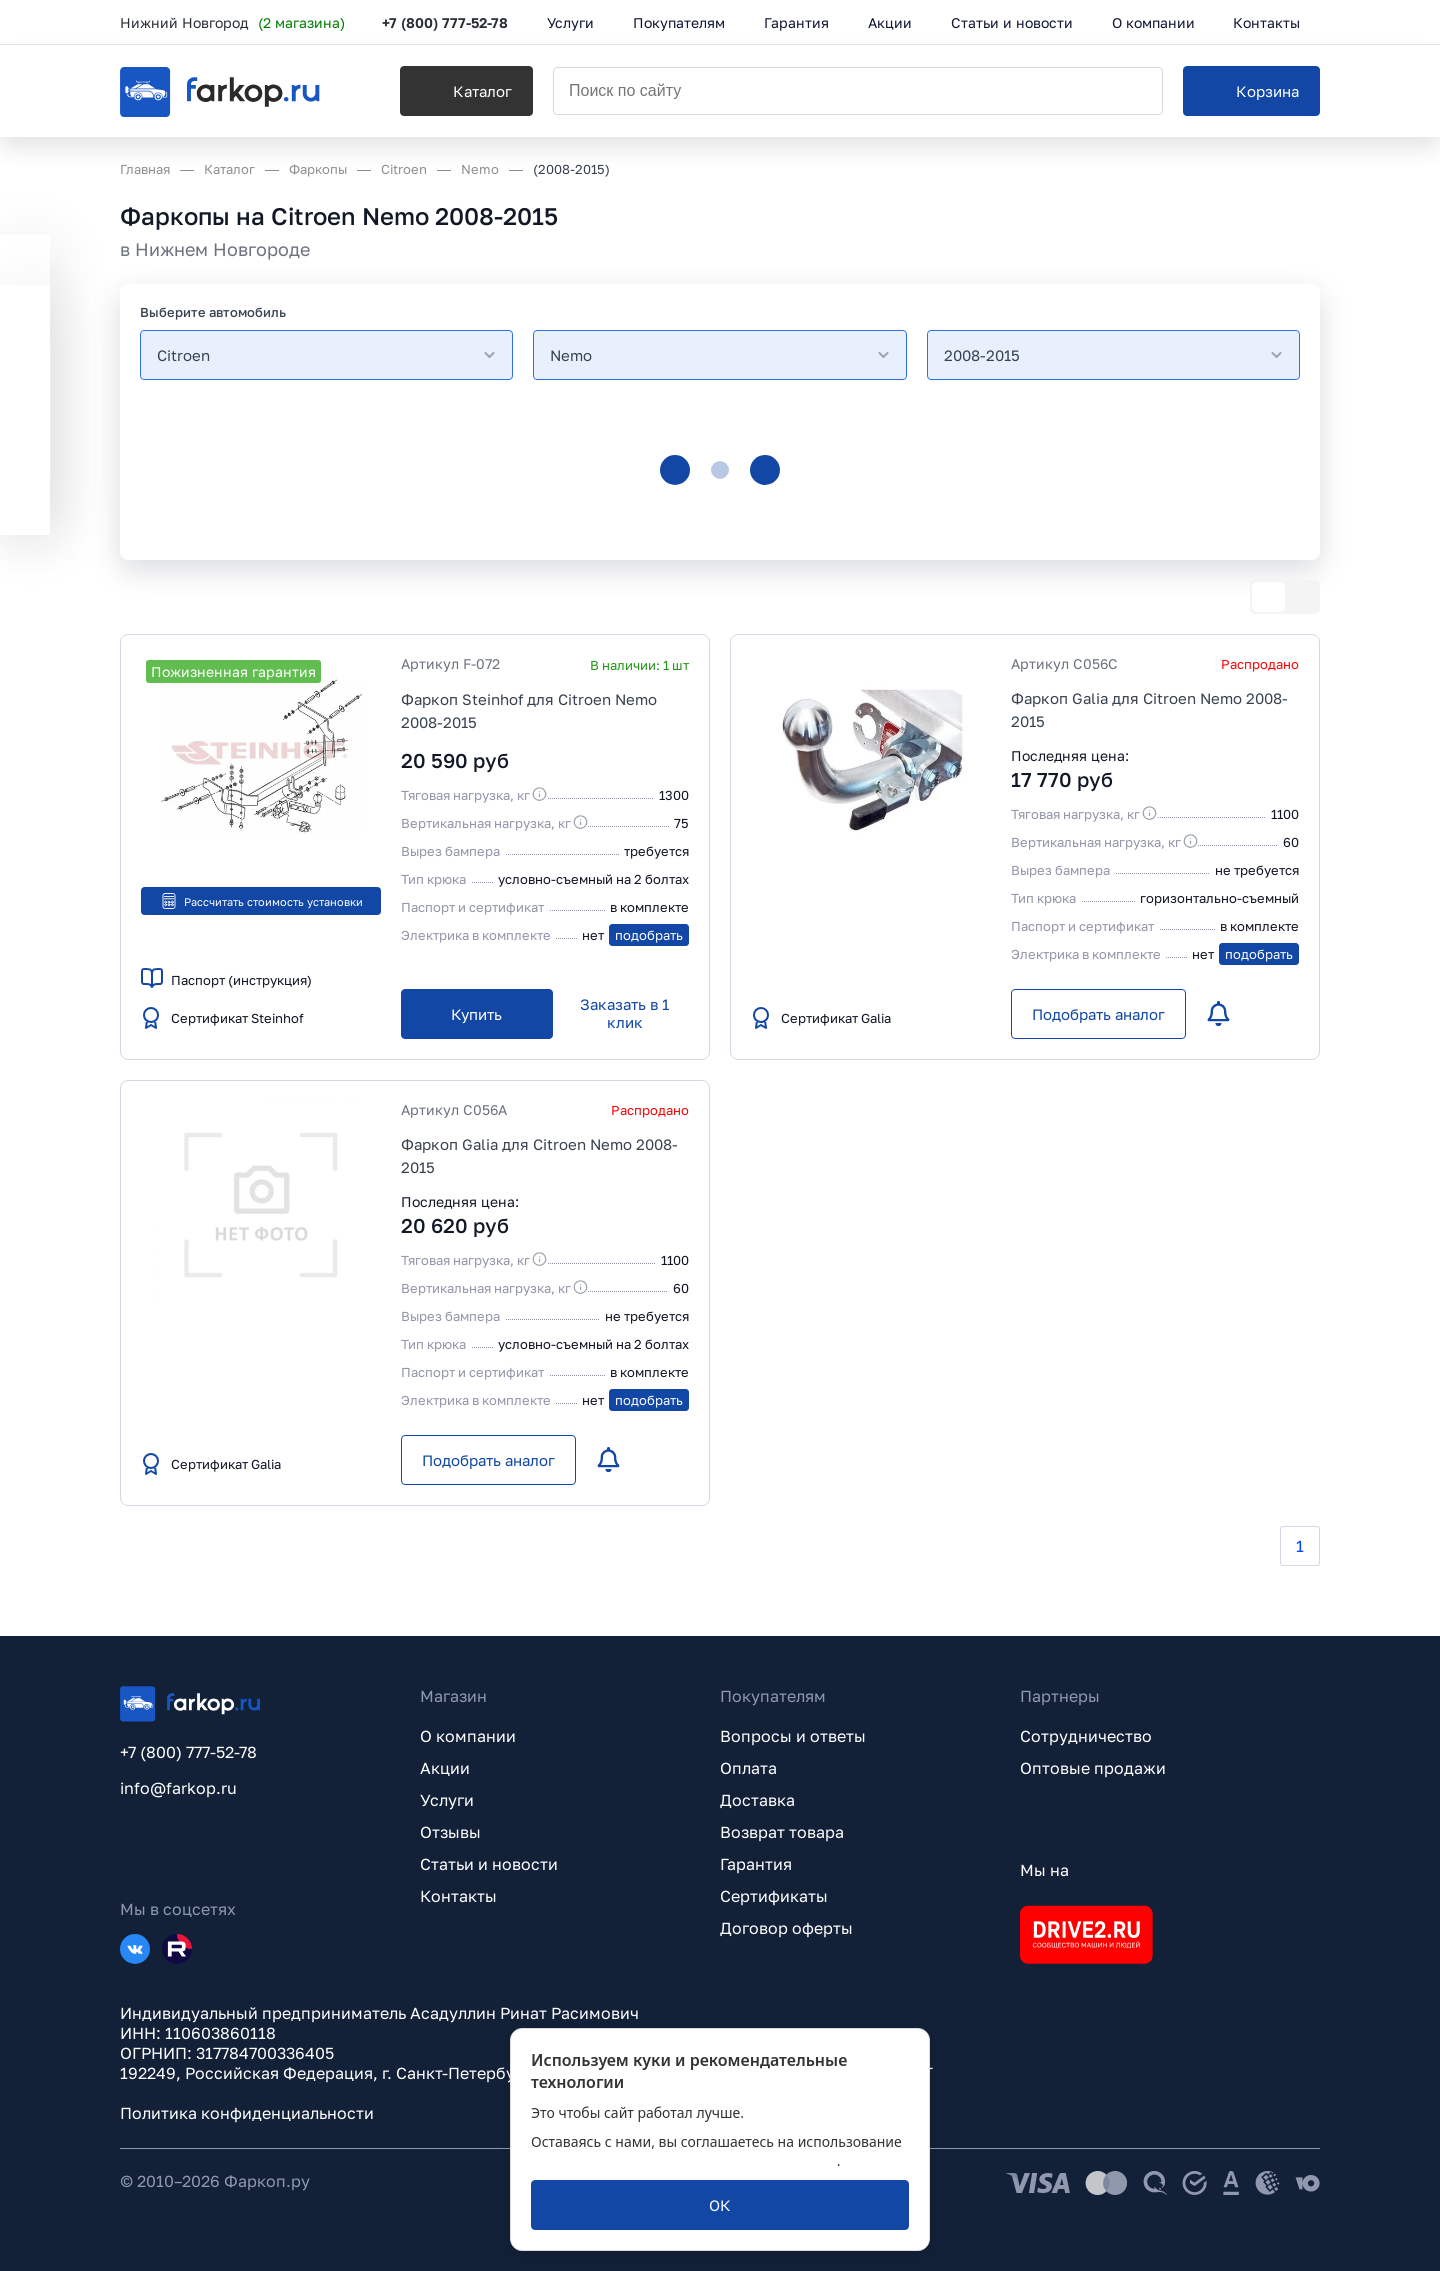 This screenshot has width=1440, height=2271. Describe the element at coordinates (748, 1768) in the screenshot. I see `Оплата` at that location.